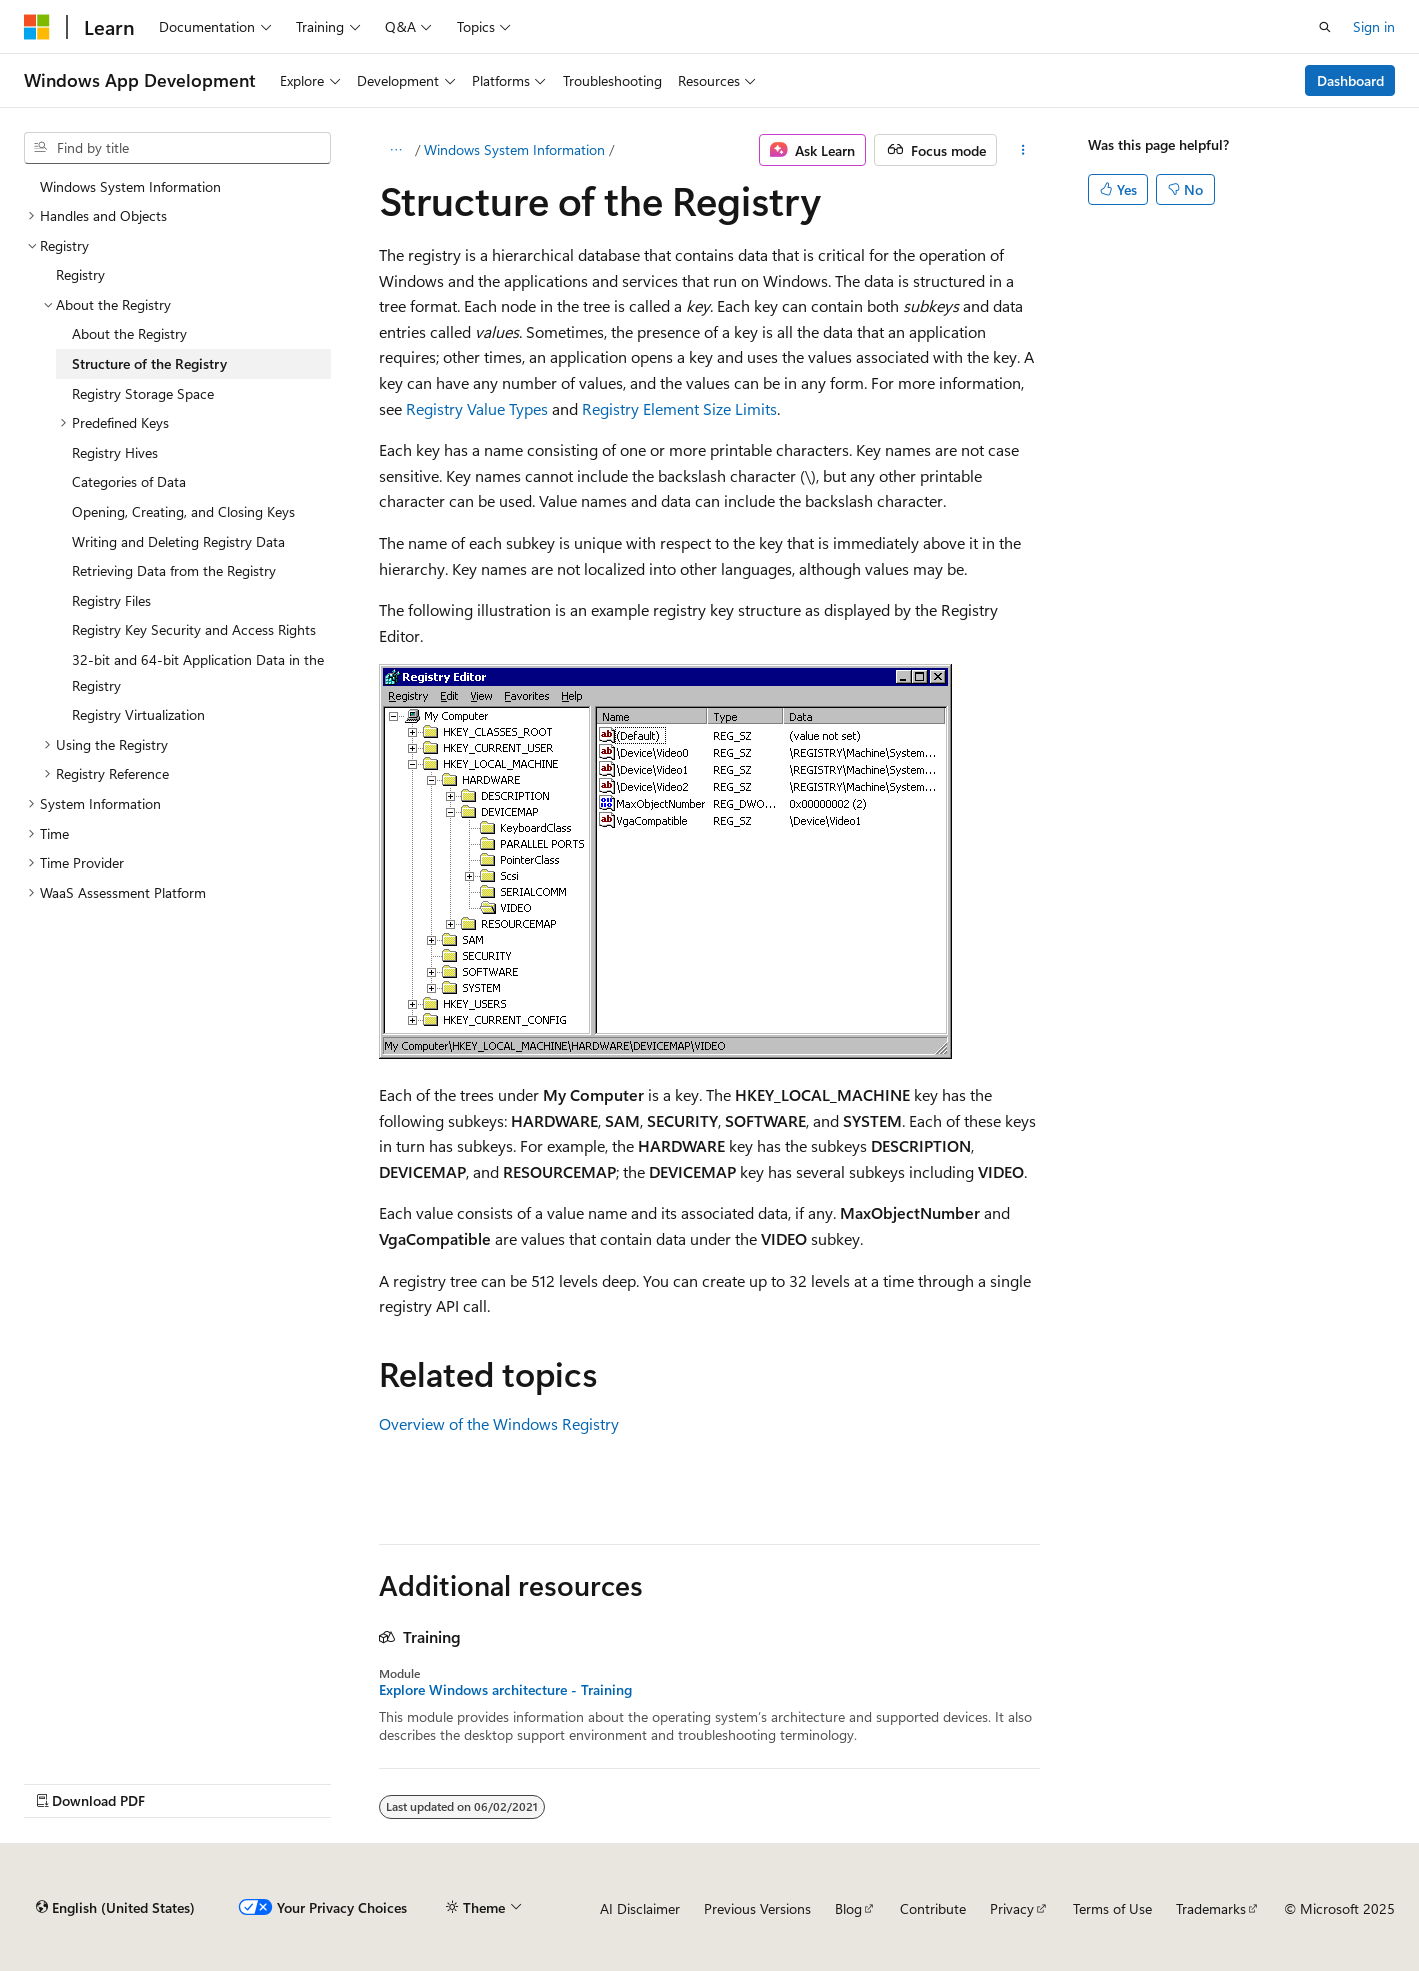 The height and width of the screenshot is (1971, 1419). Describe the element at coordinates (1325, 27) in the screenshot. I see `[Open search]` at that location.